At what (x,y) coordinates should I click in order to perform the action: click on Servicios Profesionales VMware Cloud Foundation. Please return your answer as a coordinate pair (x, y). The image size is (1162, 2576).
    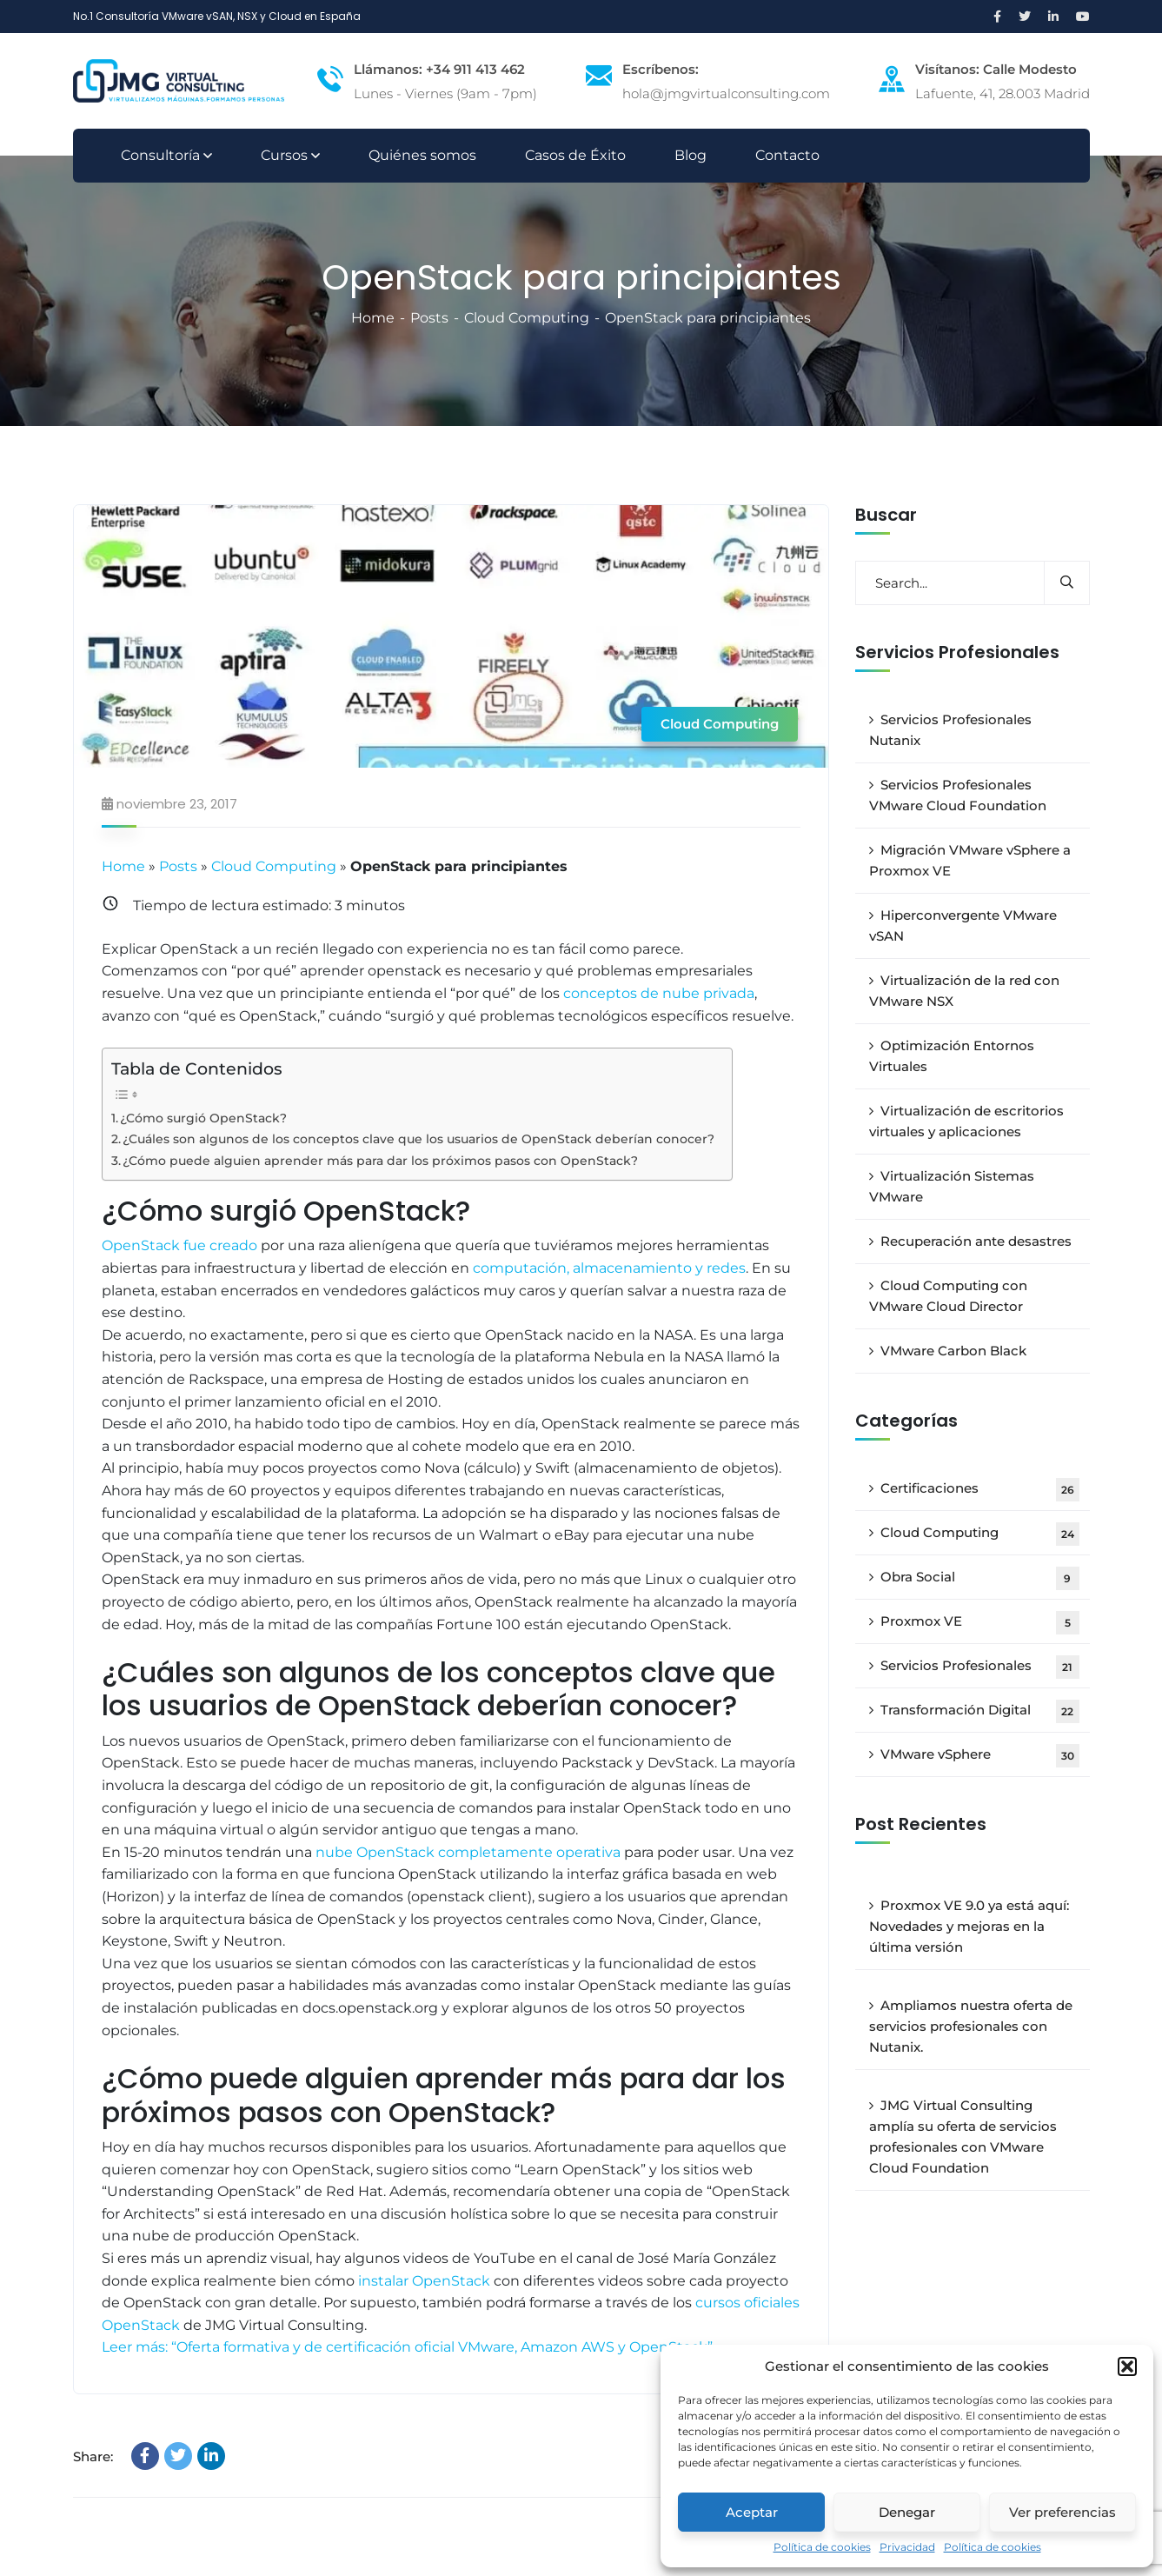
    Looking at the image, I should click on (957, 795).